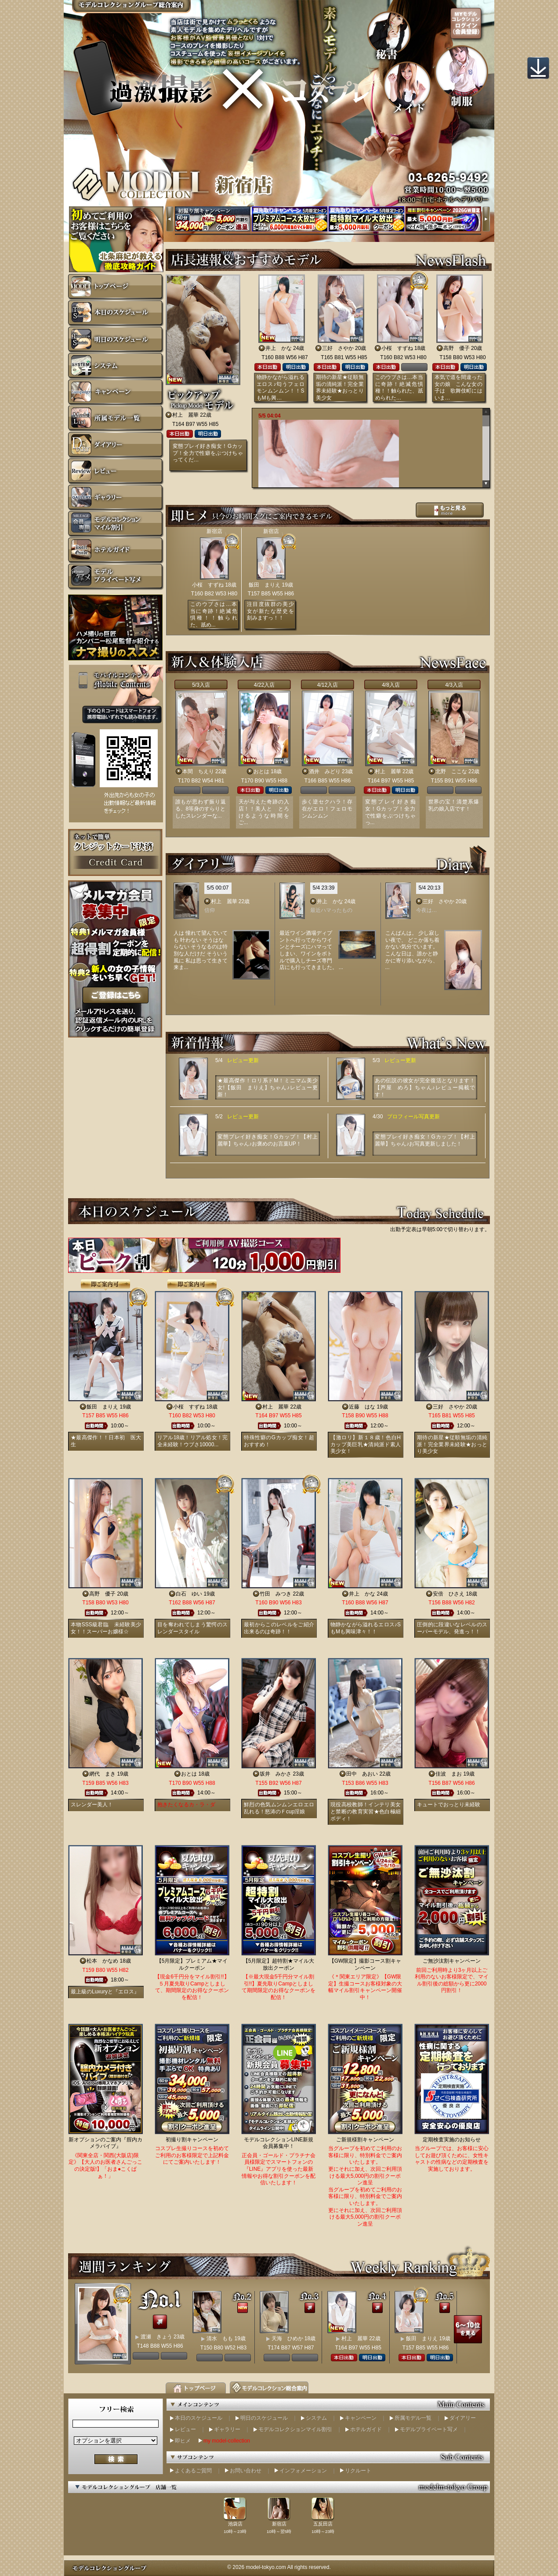 The height and width of the screenshot is (2576, 558). What do you see at coordinates (451, 771) in the screenshot?
I see `北野 ここな` at bounding box center [451, 771].